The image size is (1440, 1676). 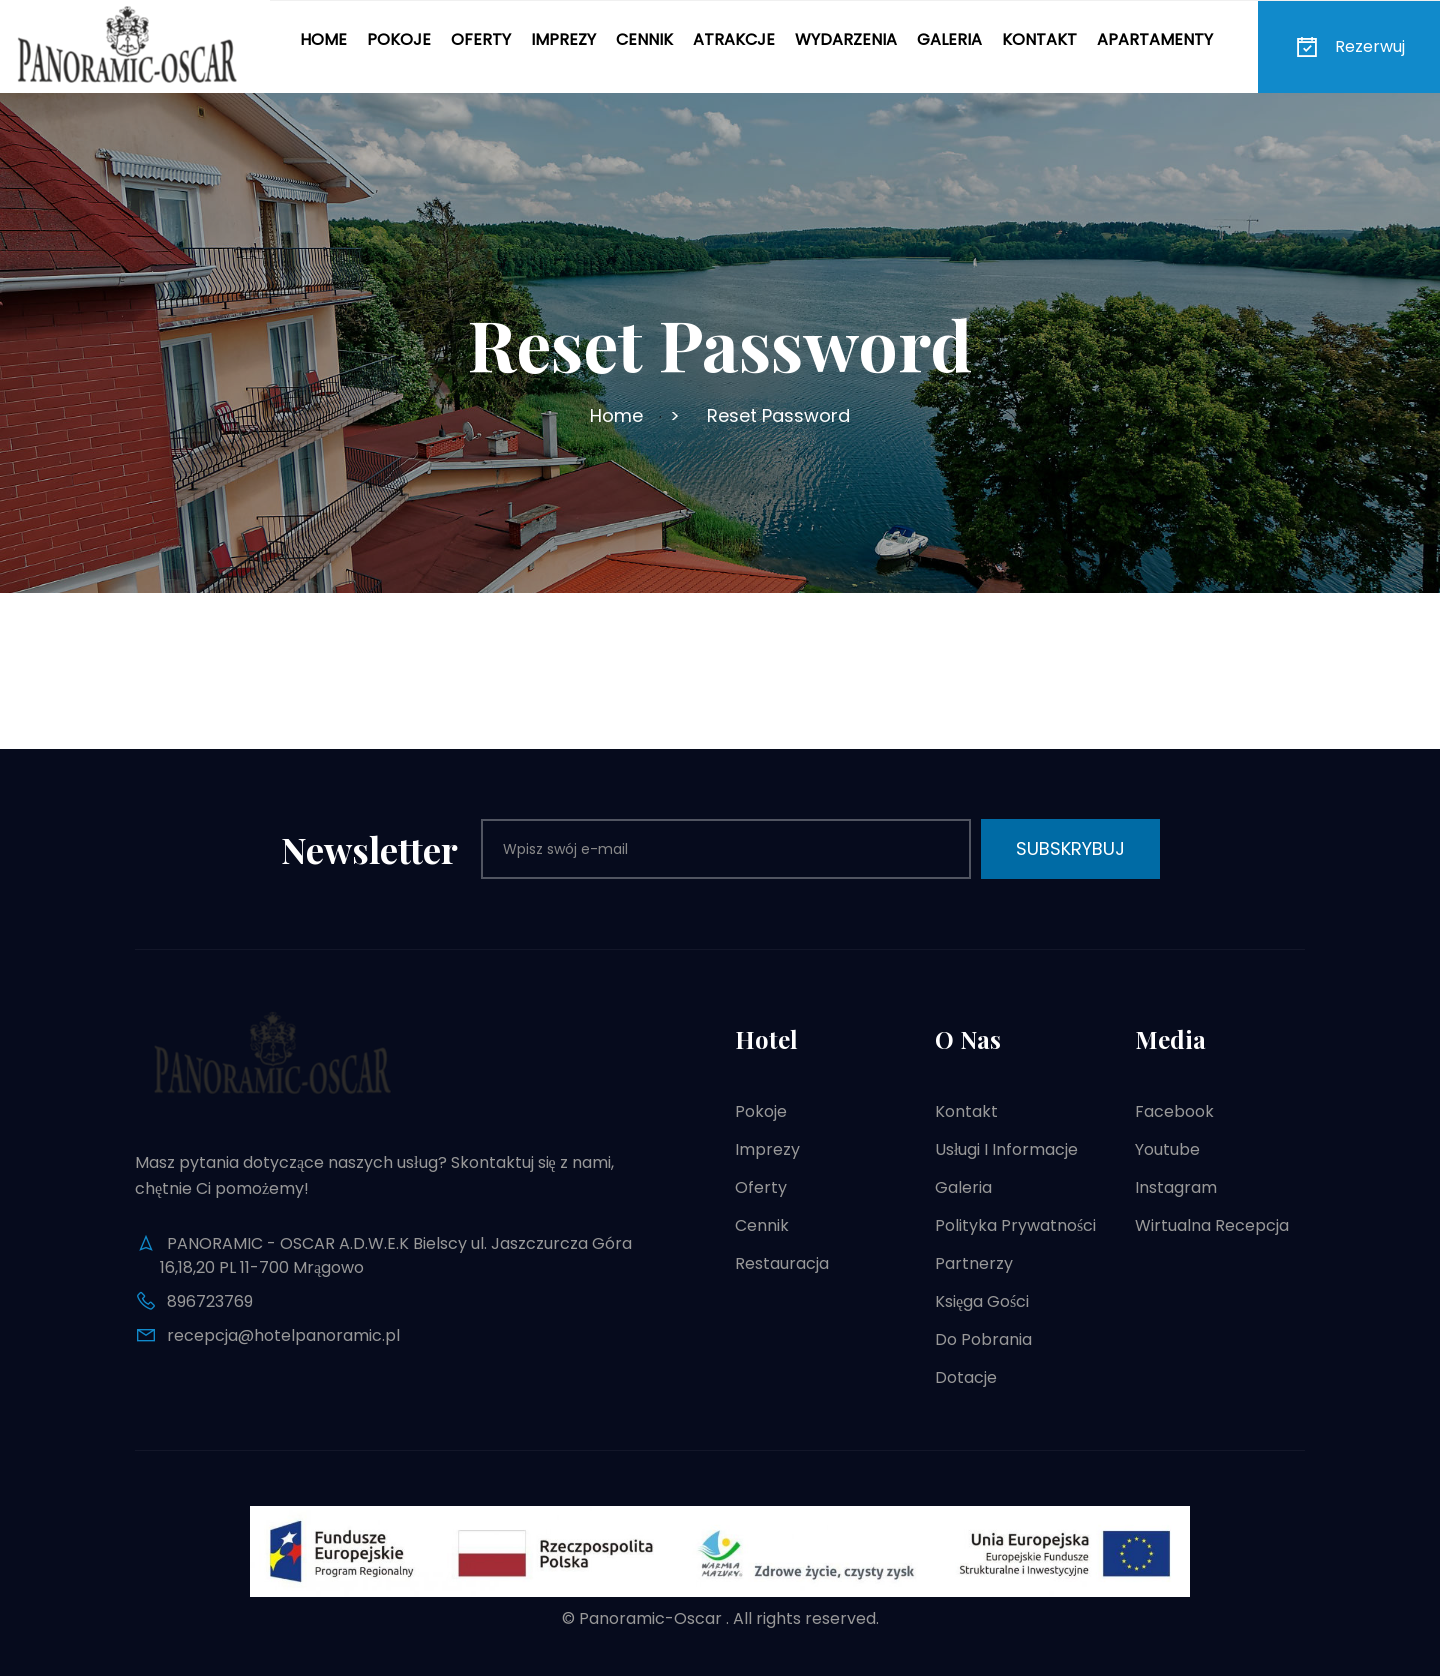 What do you see at coordinates (983, 1339) in the screenshot?
I see `Do pobrania` at bounding box center [983, 1339].